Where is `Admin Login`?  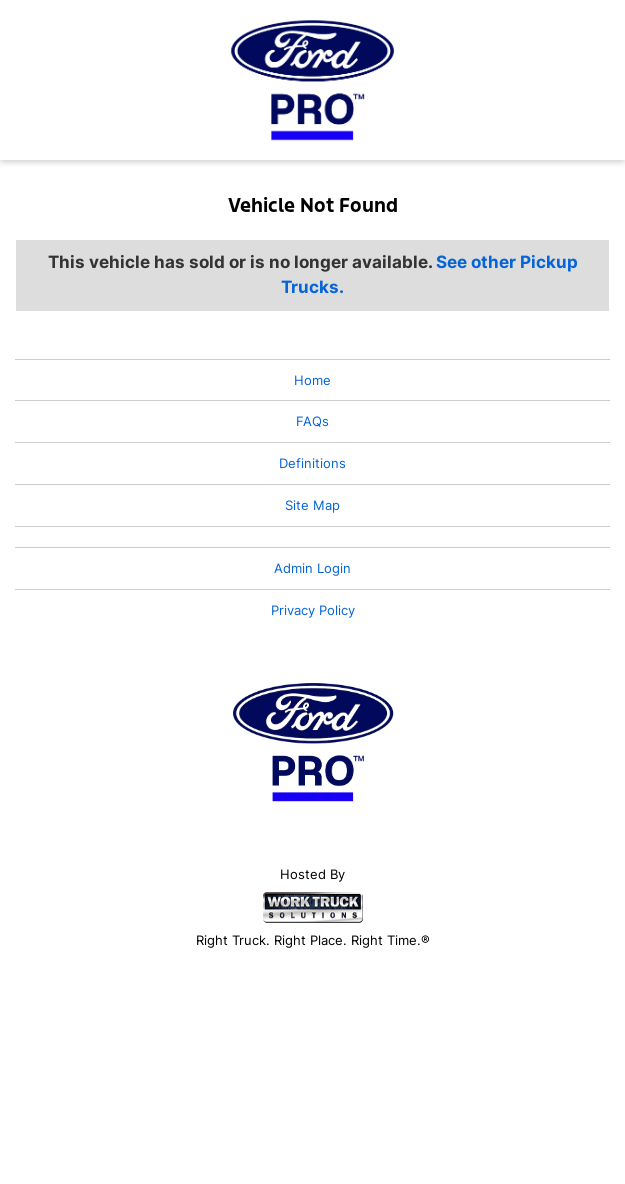
Admin Login is located at coordinates (312, 568).